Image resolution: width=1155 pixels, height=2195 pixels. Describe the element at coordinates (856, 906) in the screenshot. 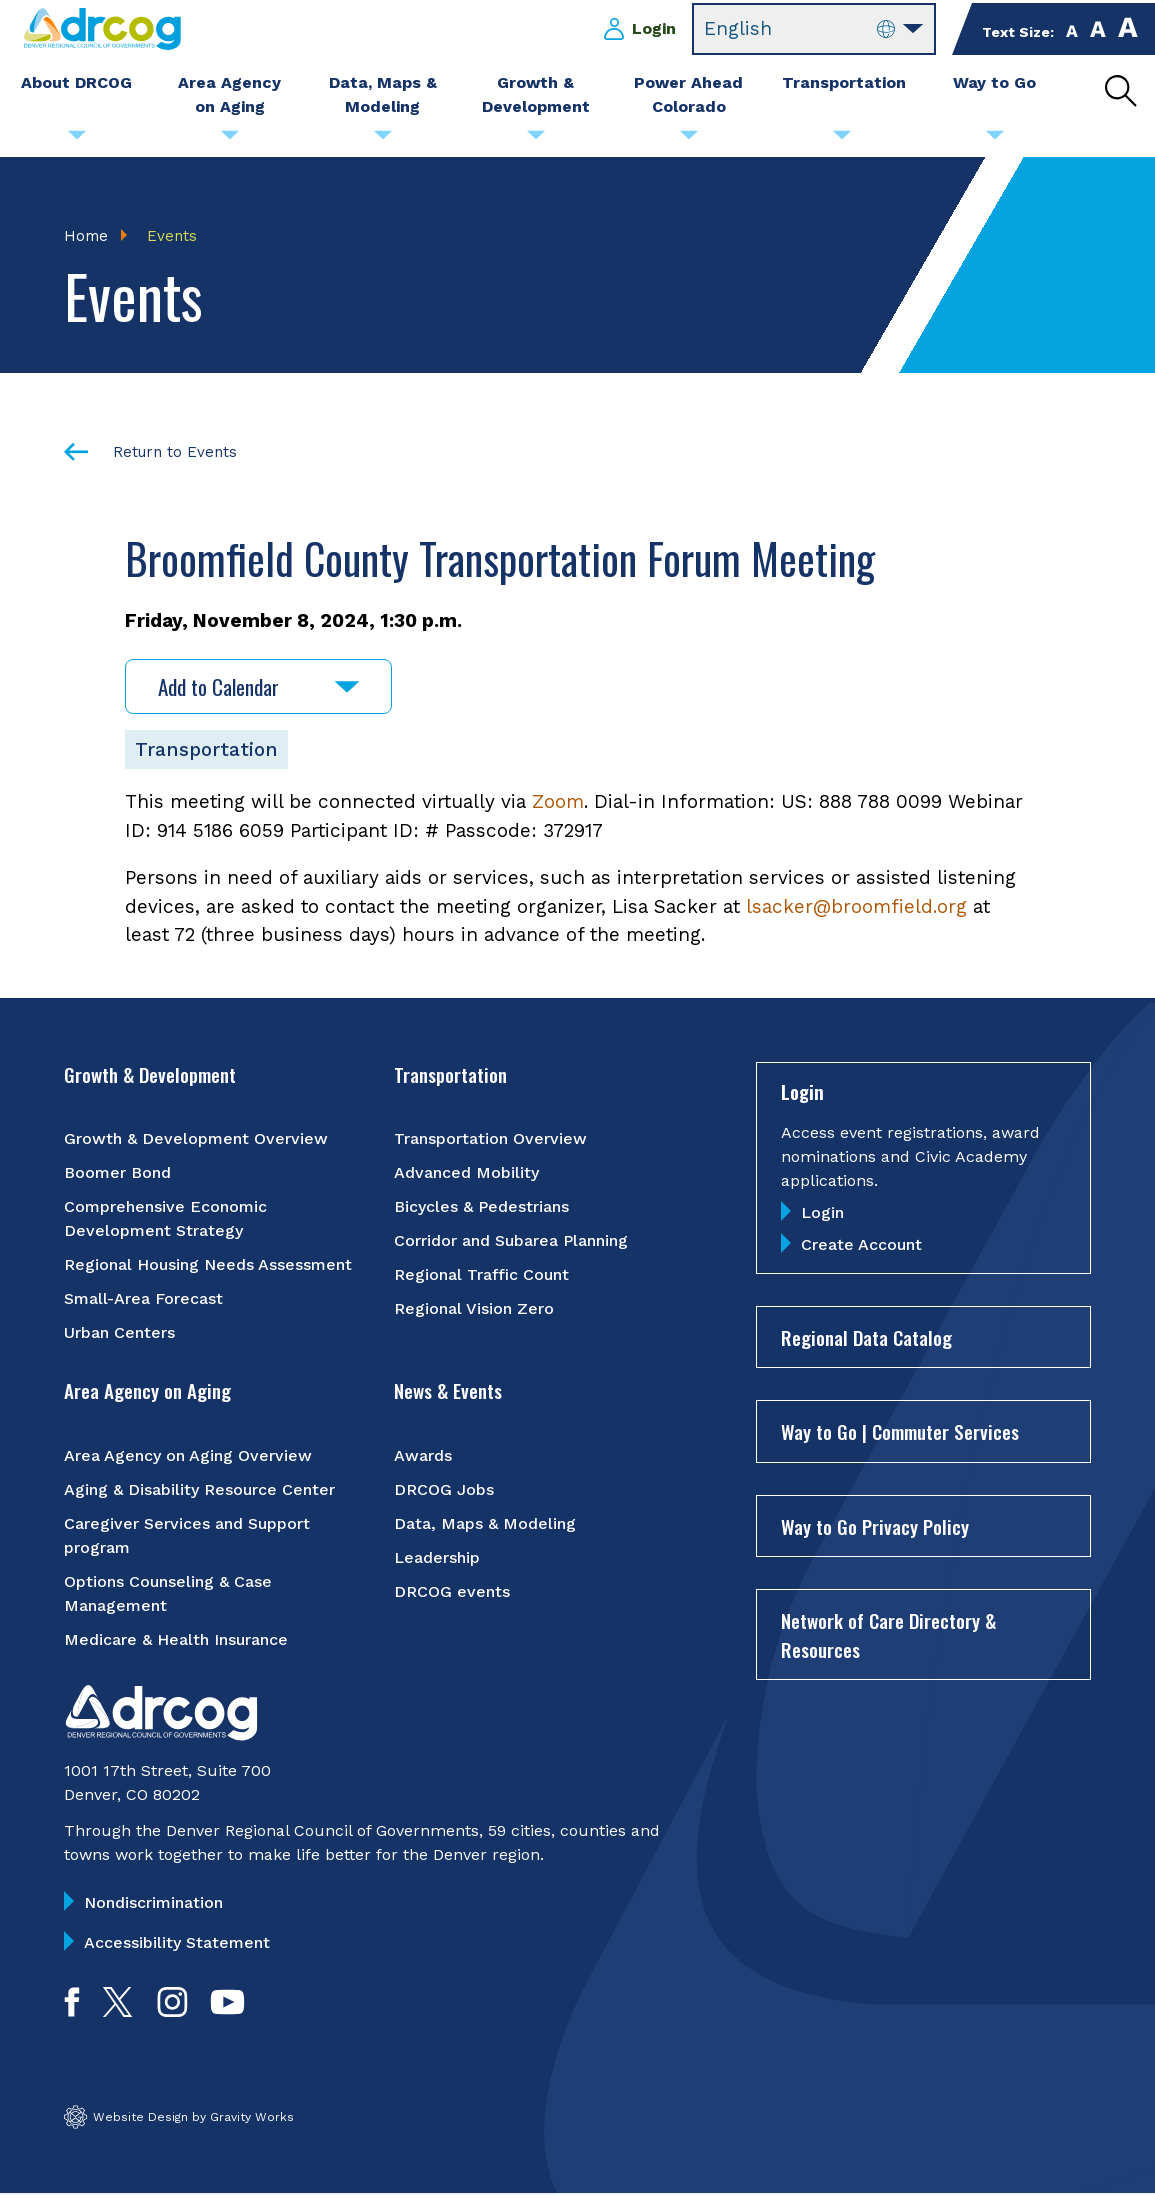

I see `lsacker@broomfield.org` at that location.